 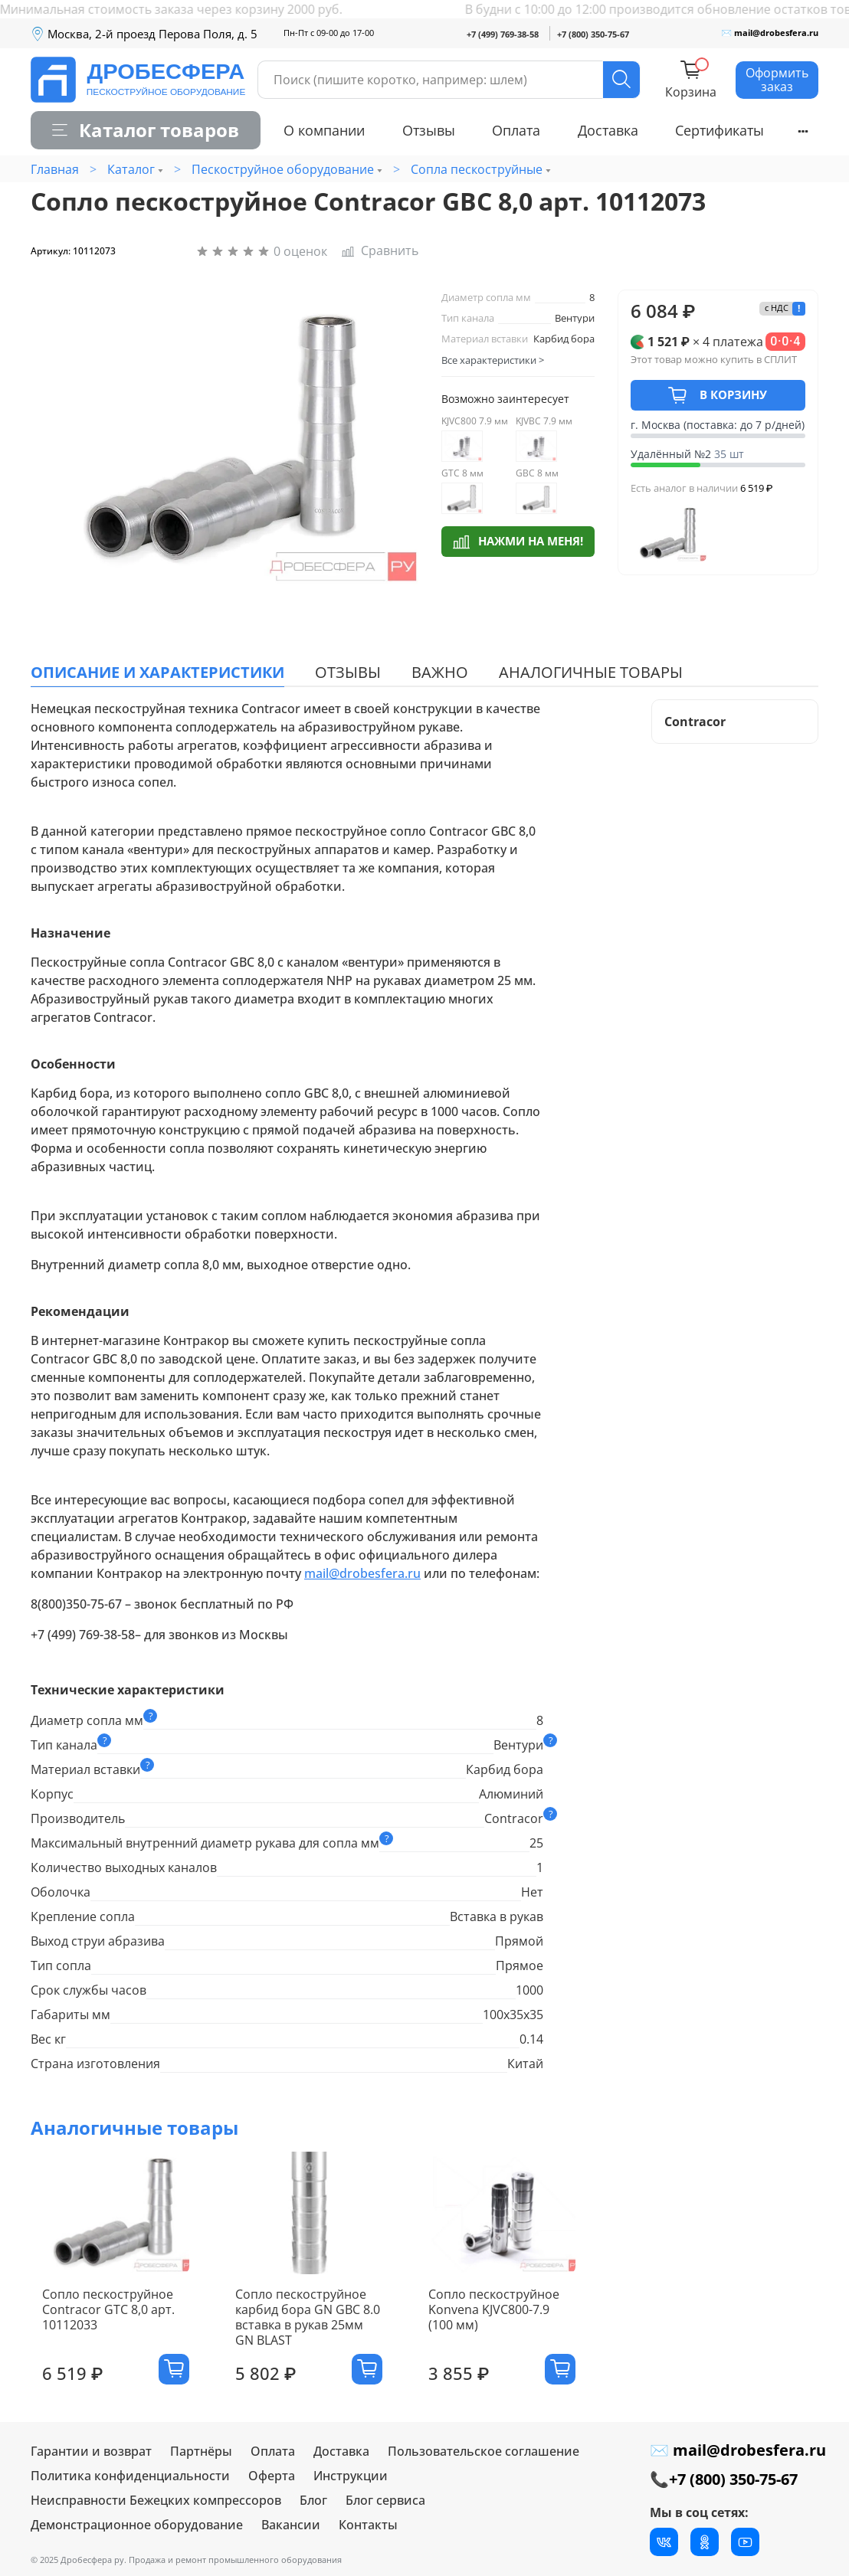 What do you see at coordinates (91, 2456) in the screenshot?
I see `Гарантии и возврат` at bounding box center [91, 2456].